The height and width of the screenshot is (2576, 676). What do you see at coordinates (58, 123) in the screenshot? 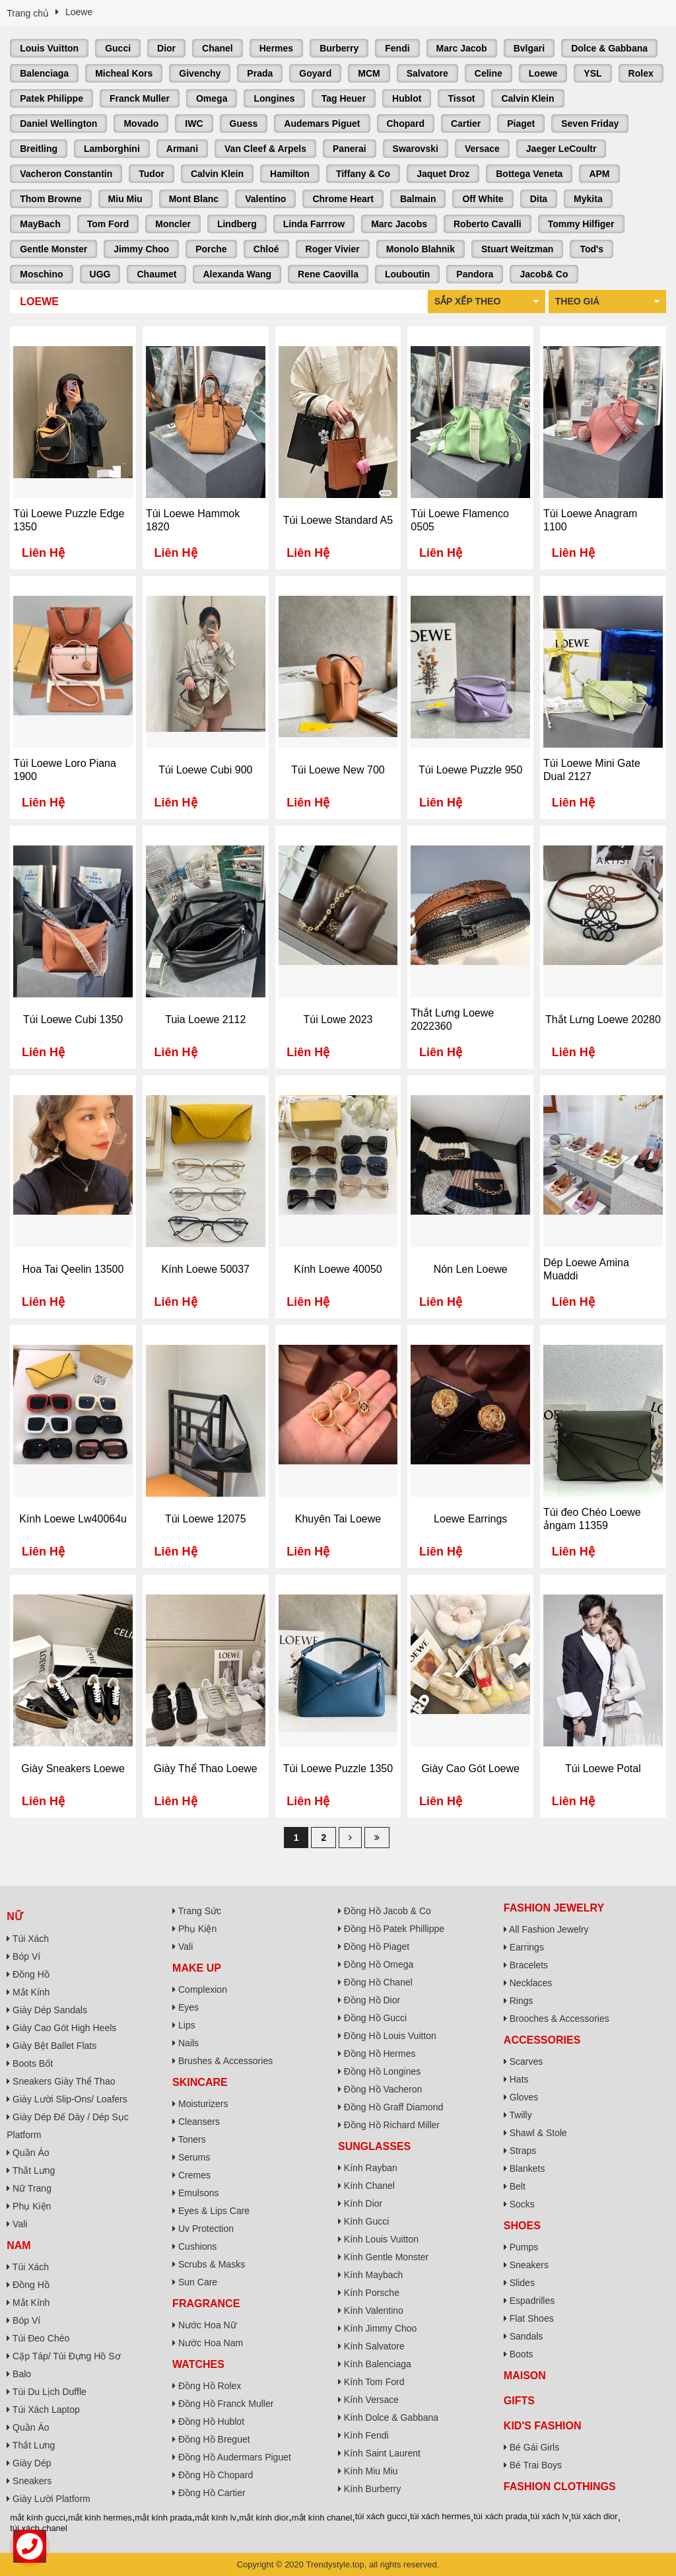
I see `Daniel Wellington` at bounding box center [58, 123].